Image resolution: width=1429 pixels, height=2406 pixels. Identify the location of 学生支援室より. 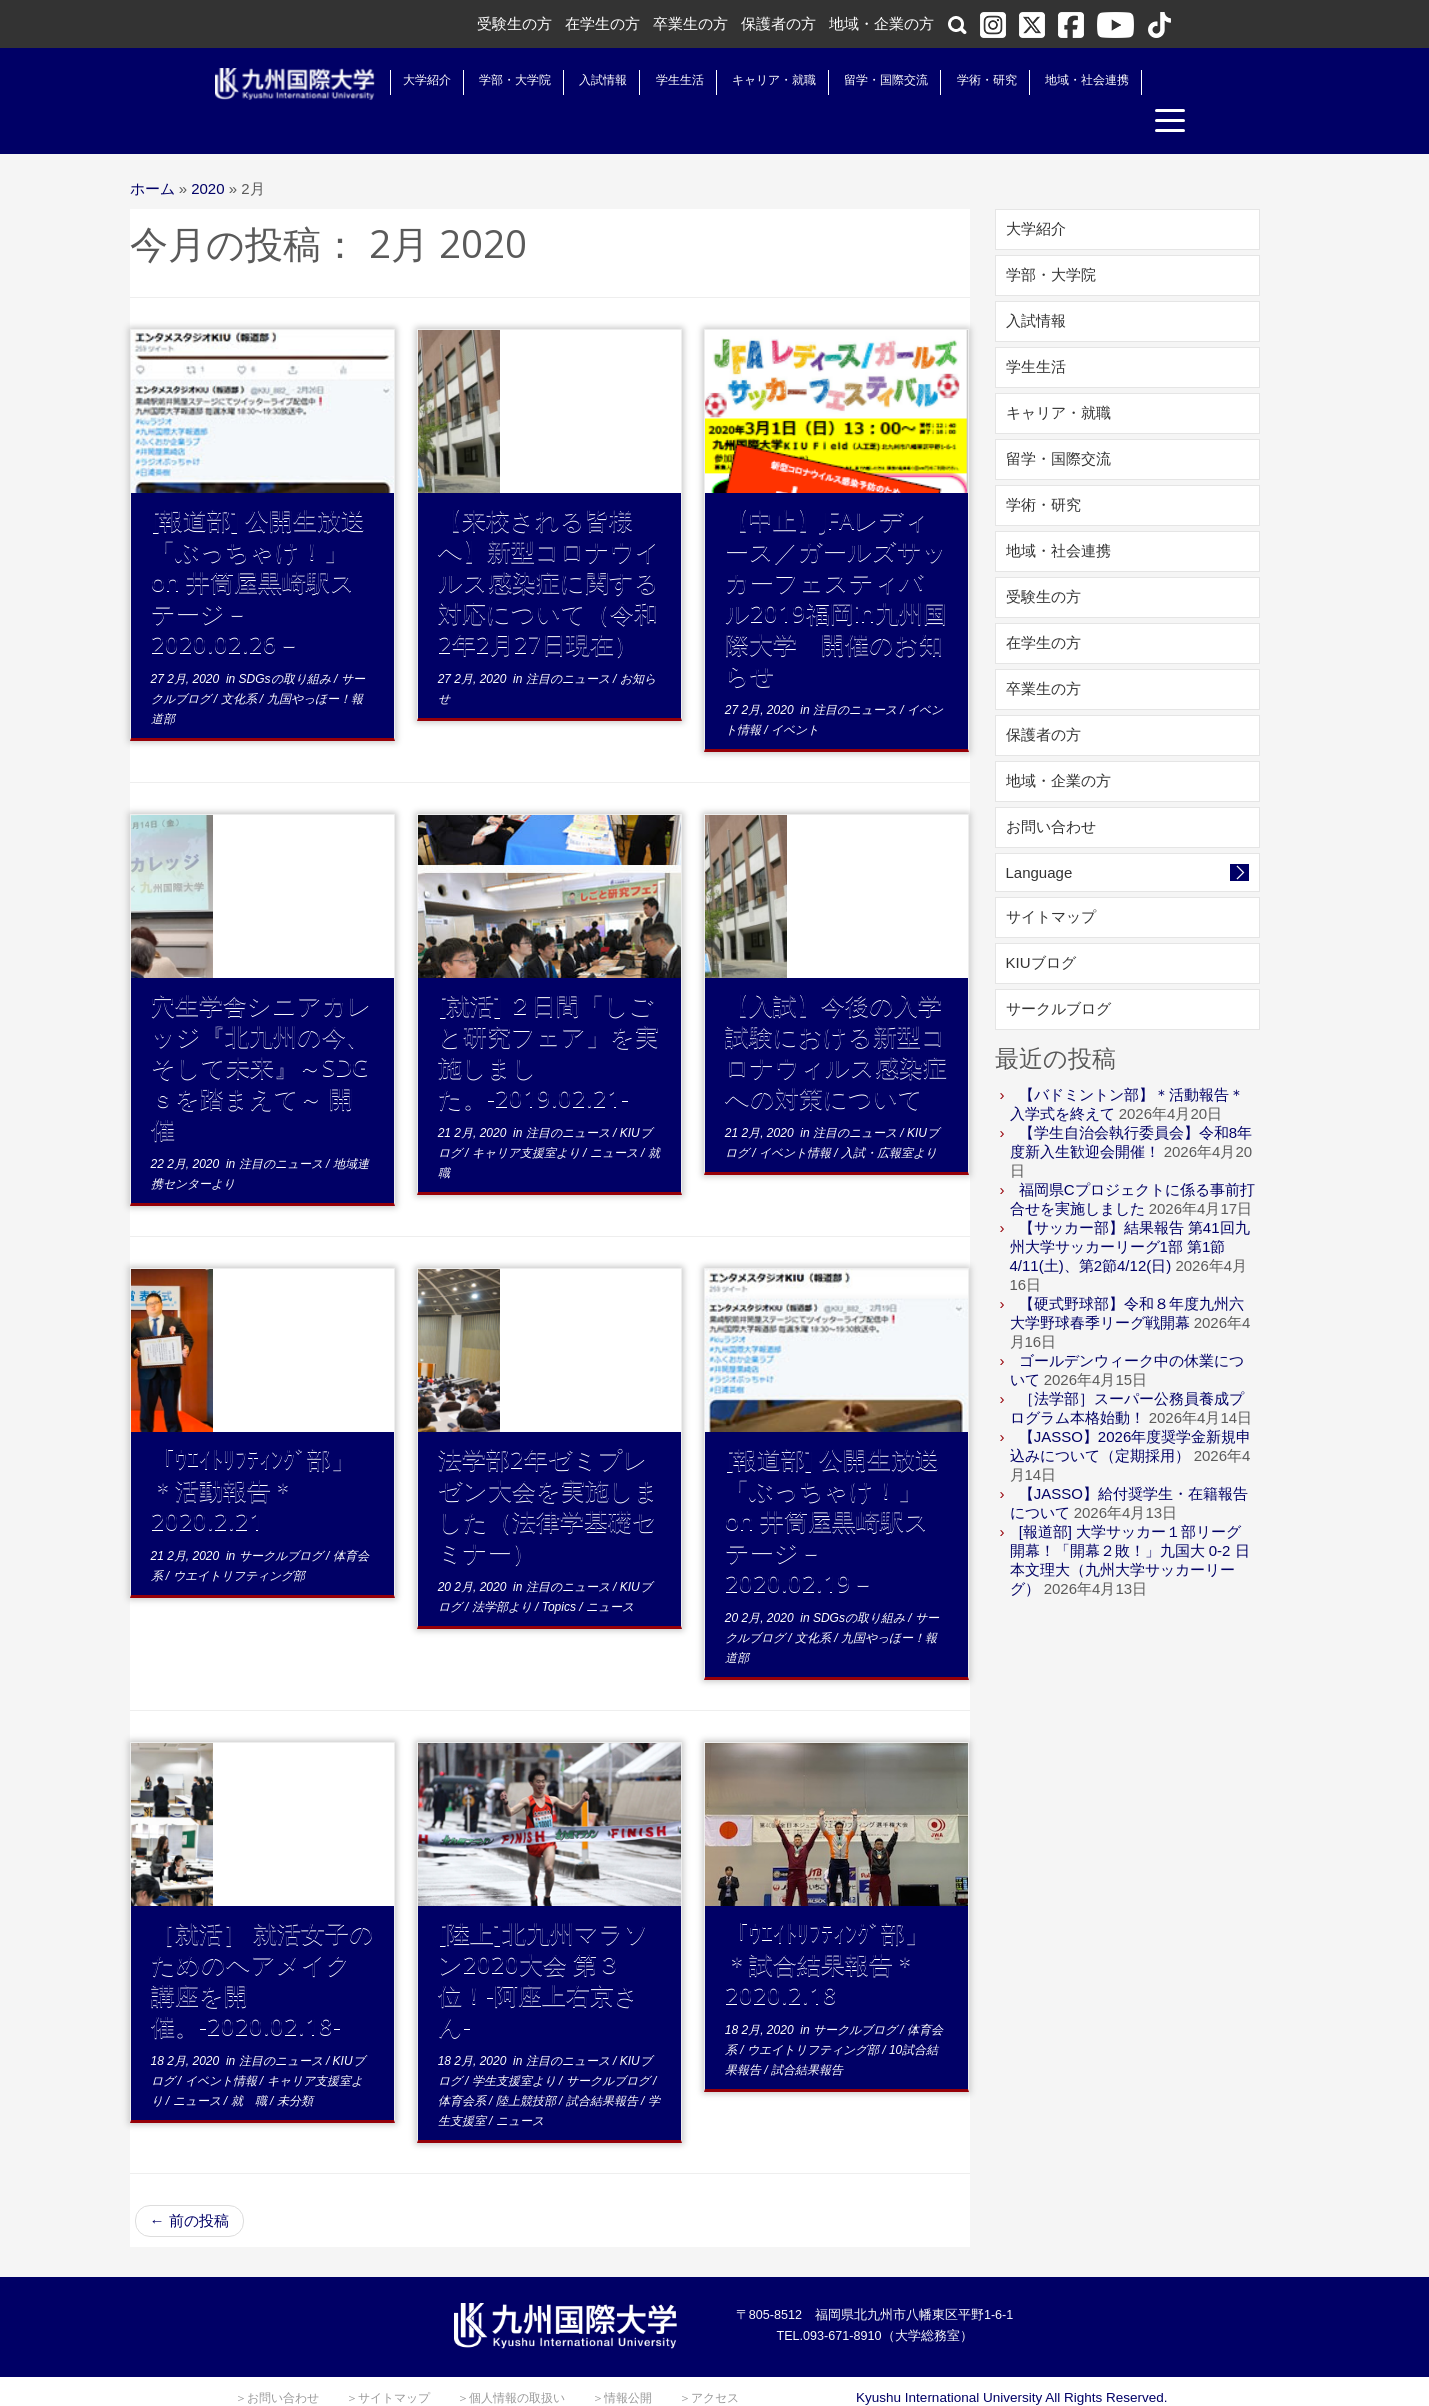
(515, 2044).